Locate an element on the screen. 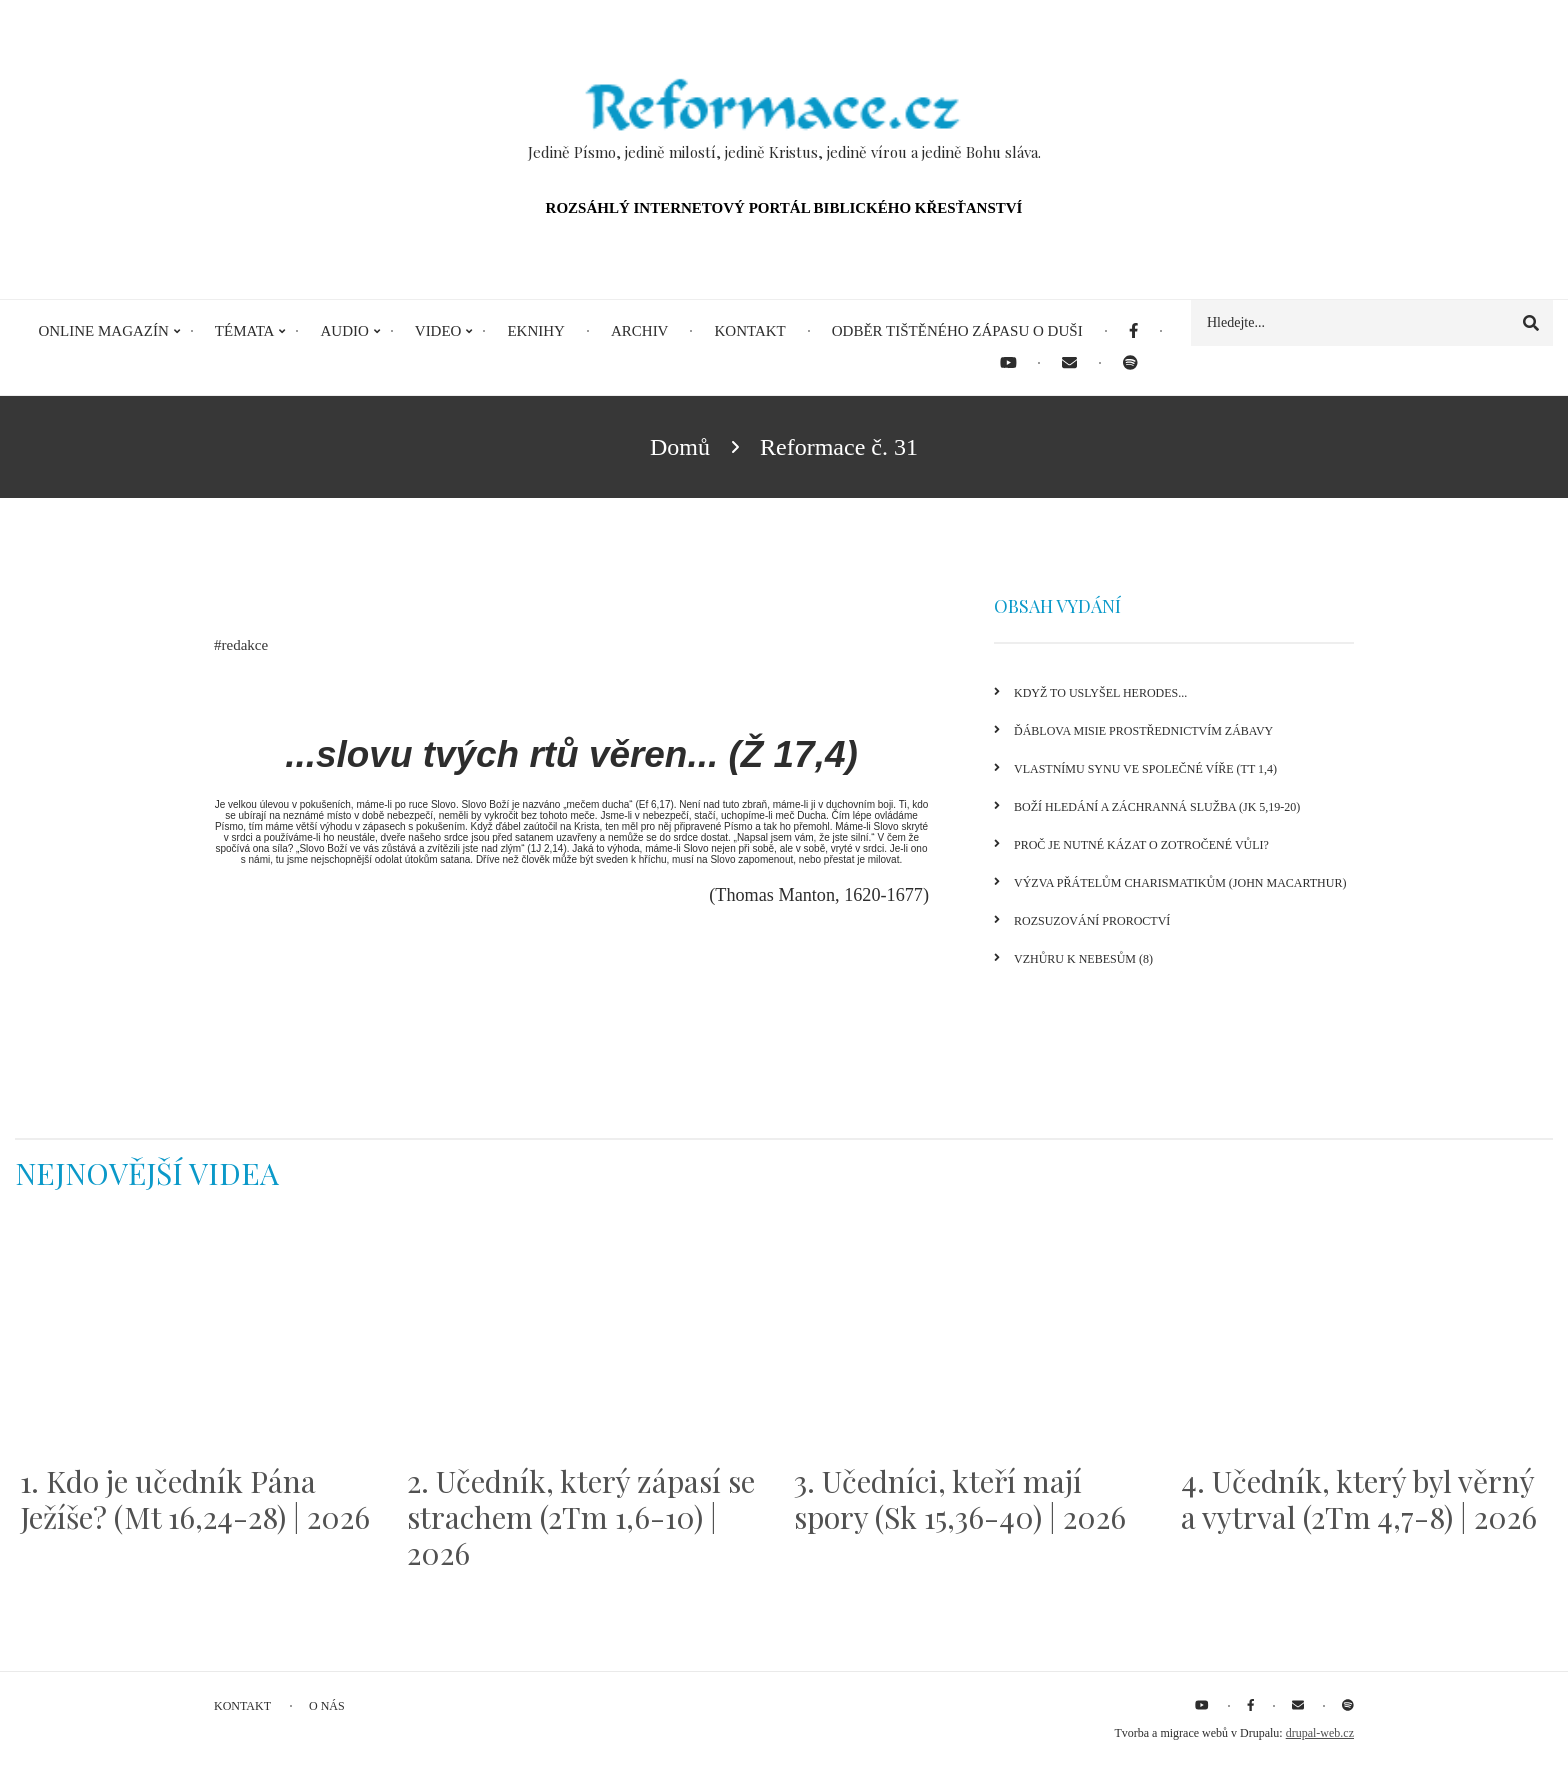 Image resolution: width=1568 pixels, height=1782 pixels. Proč je nutné kázat o zotročené vůli? is located at coordinates (1141, 845).